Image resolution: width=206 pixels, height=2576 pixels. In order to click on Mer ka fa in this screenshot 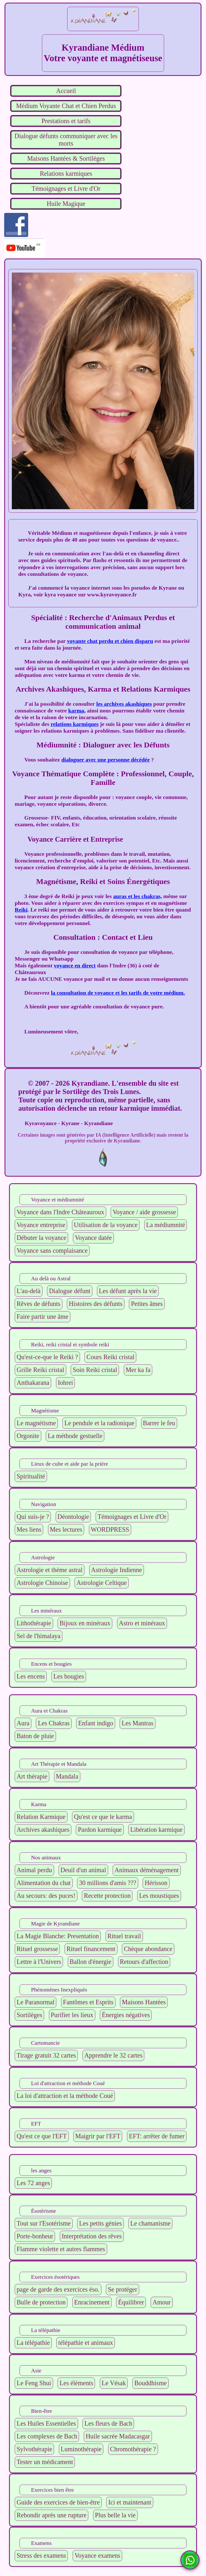, I will do `click(138, 1369)`.